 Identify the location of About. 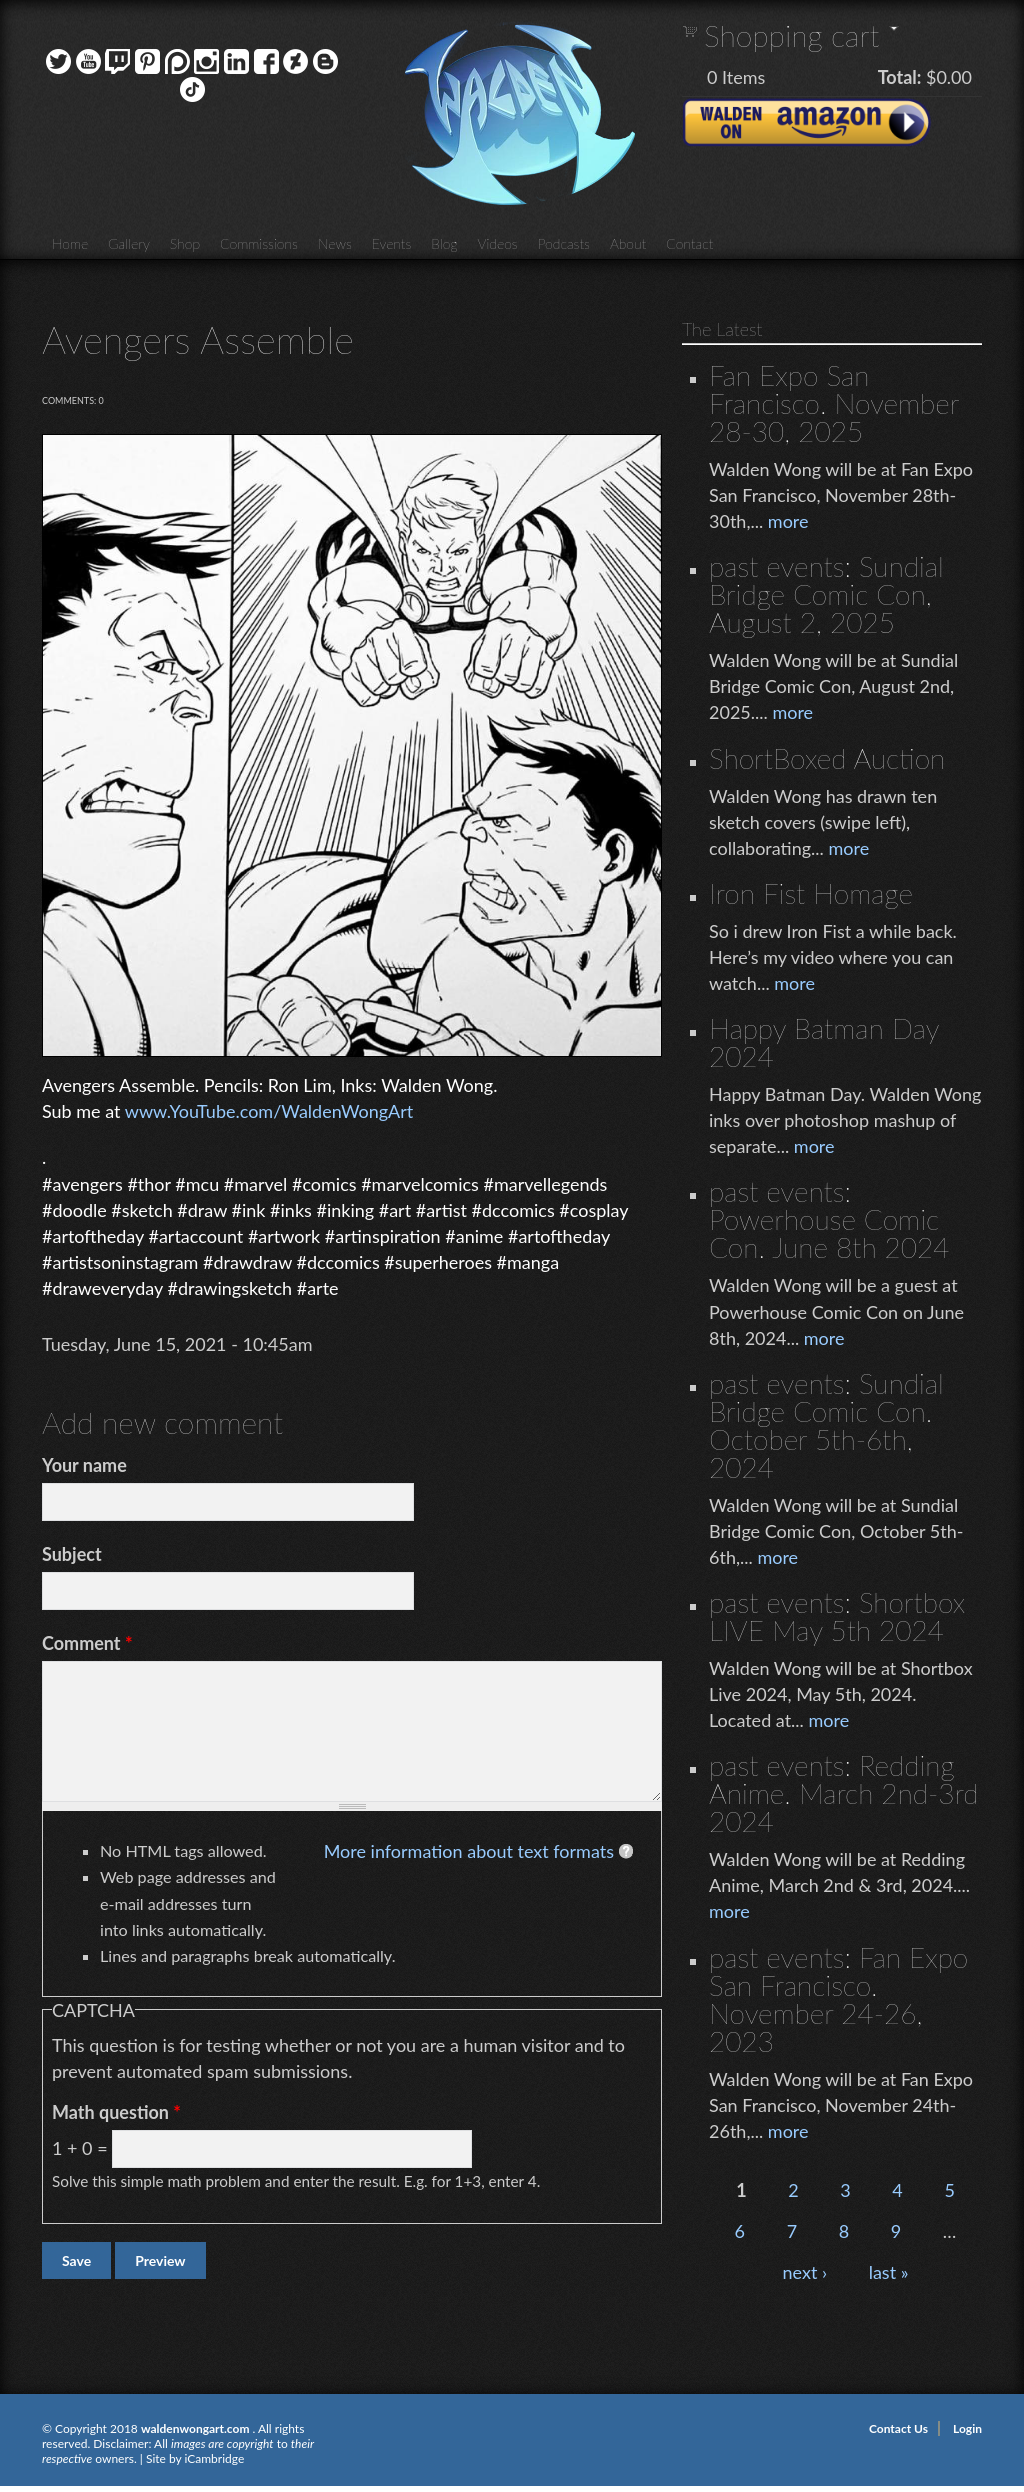
(628, 243).